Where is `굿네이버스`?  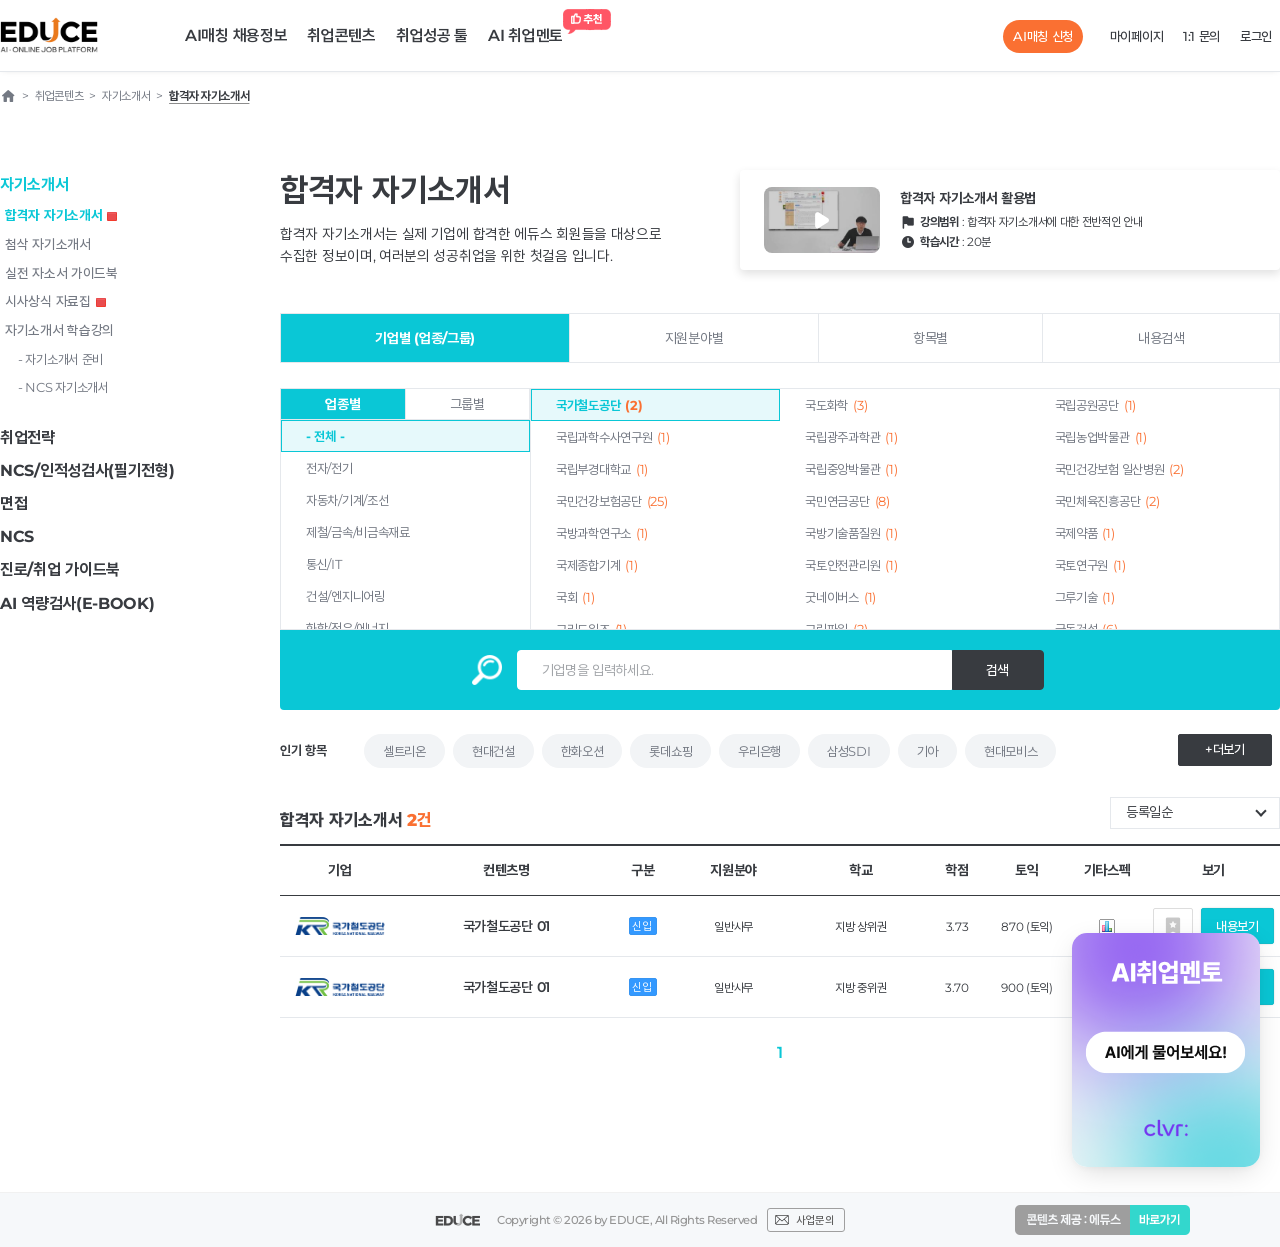 굿네이버스 is located at coordinates (840, 597).